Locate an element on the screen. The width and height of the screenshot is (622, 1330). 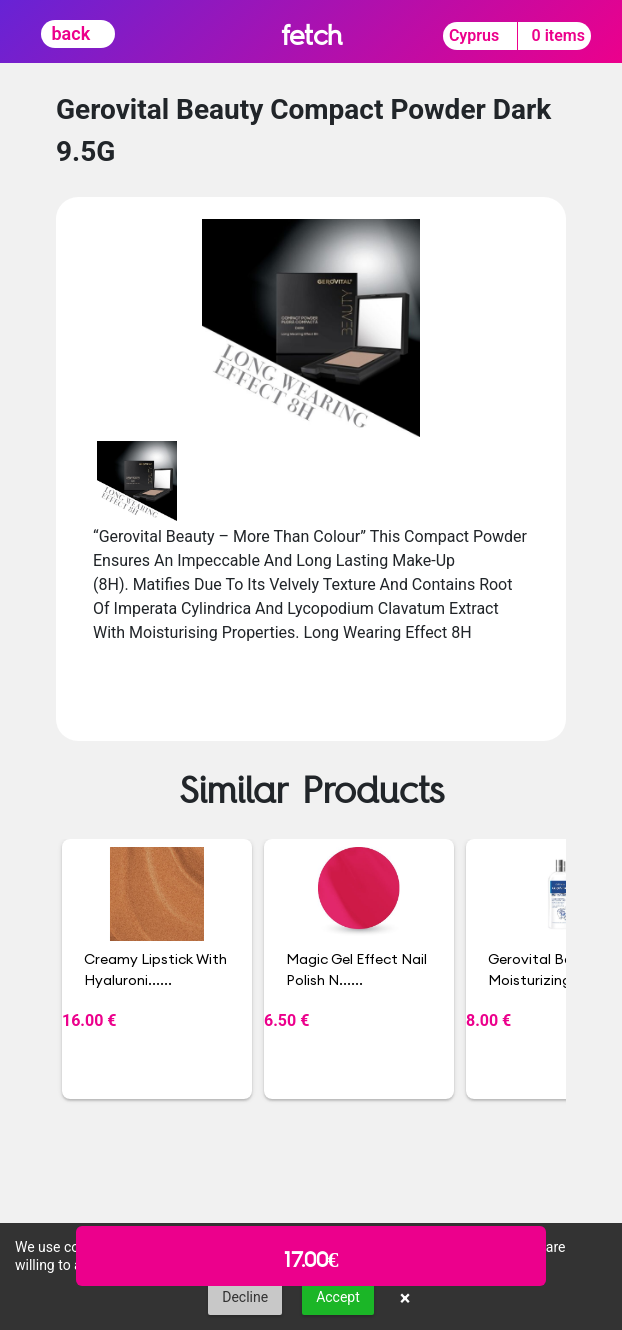
fetch is located at coordinates (311, 34).